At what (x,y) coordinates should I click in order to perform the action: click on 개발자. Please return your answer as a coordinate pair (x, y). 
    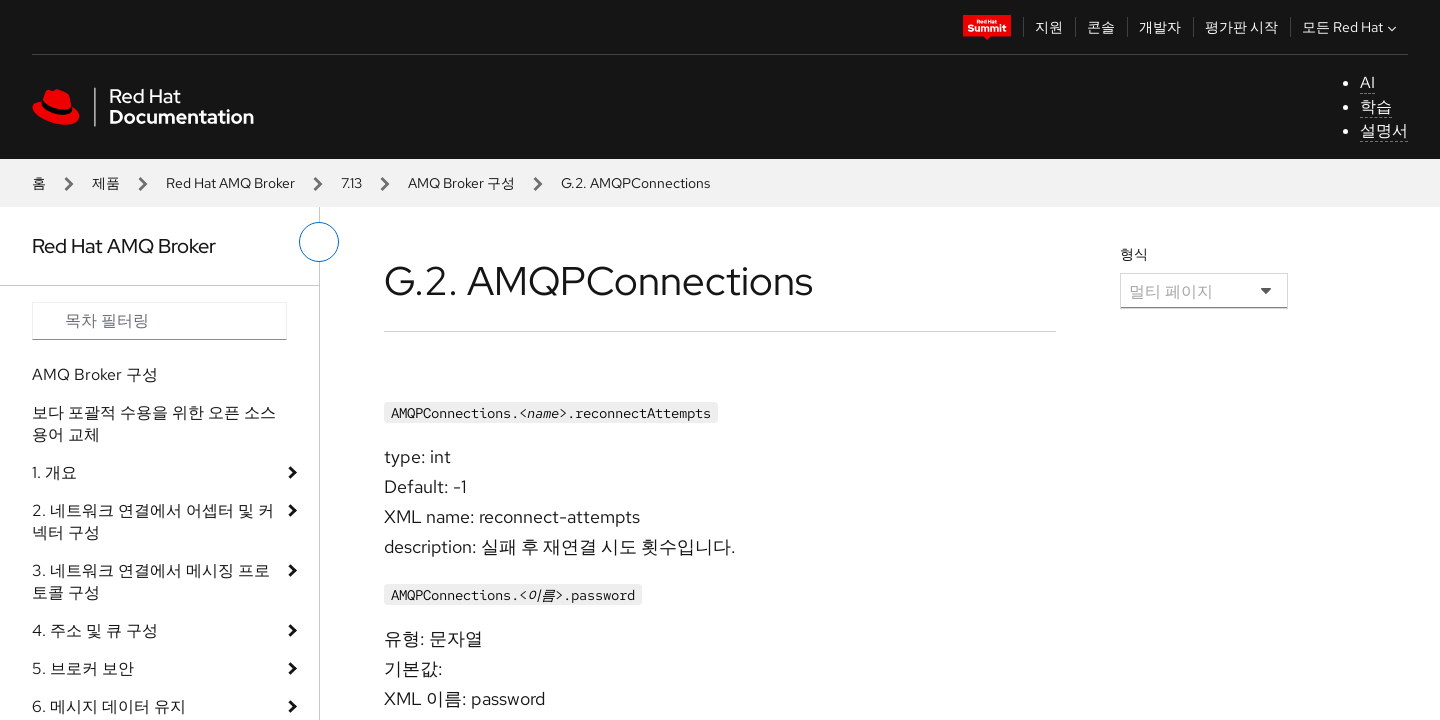
    Looking at the image, I should click on (1160, 27).